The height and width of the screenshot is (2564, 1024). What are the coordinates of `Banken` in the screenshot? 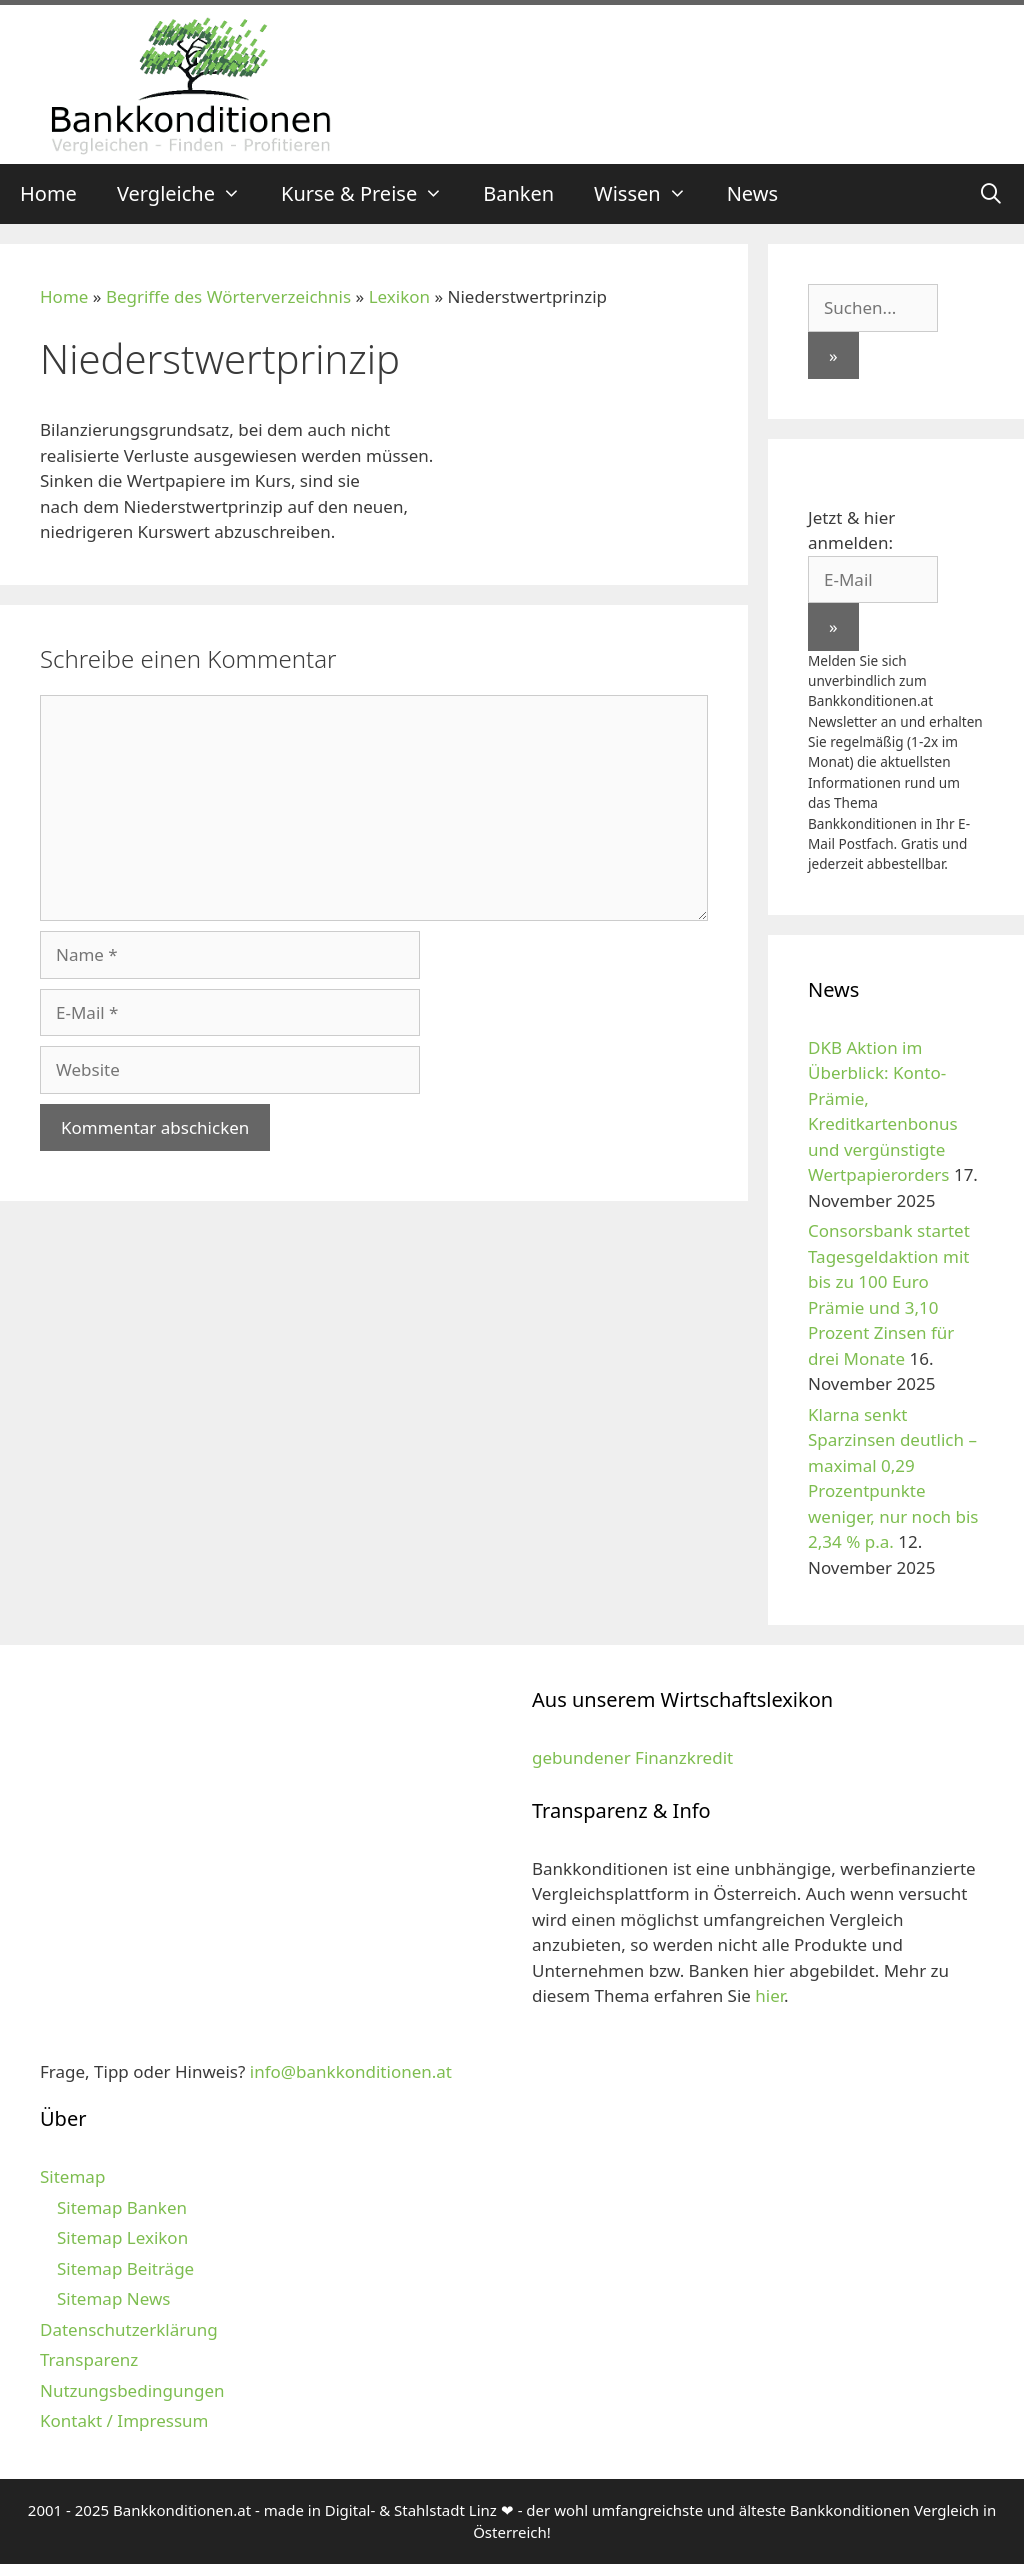 It's located at (518, 193).